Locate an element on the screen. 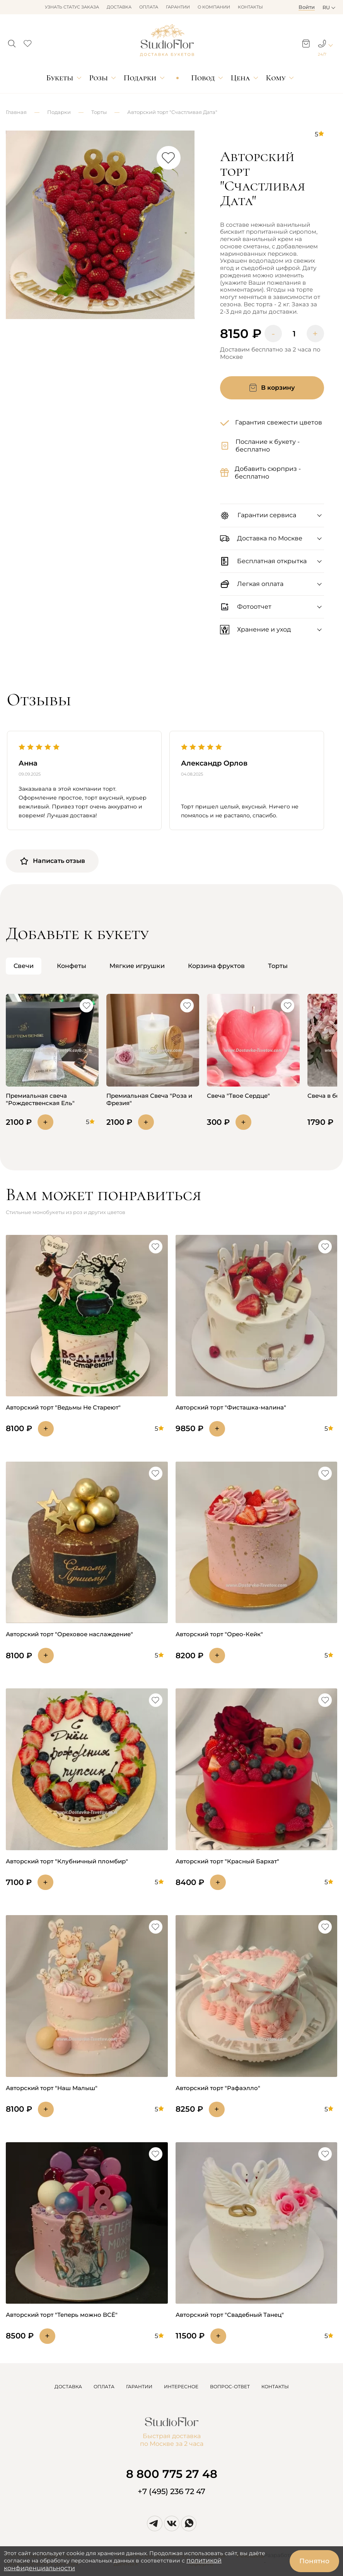  Розы is located at coordinates (98, 78).